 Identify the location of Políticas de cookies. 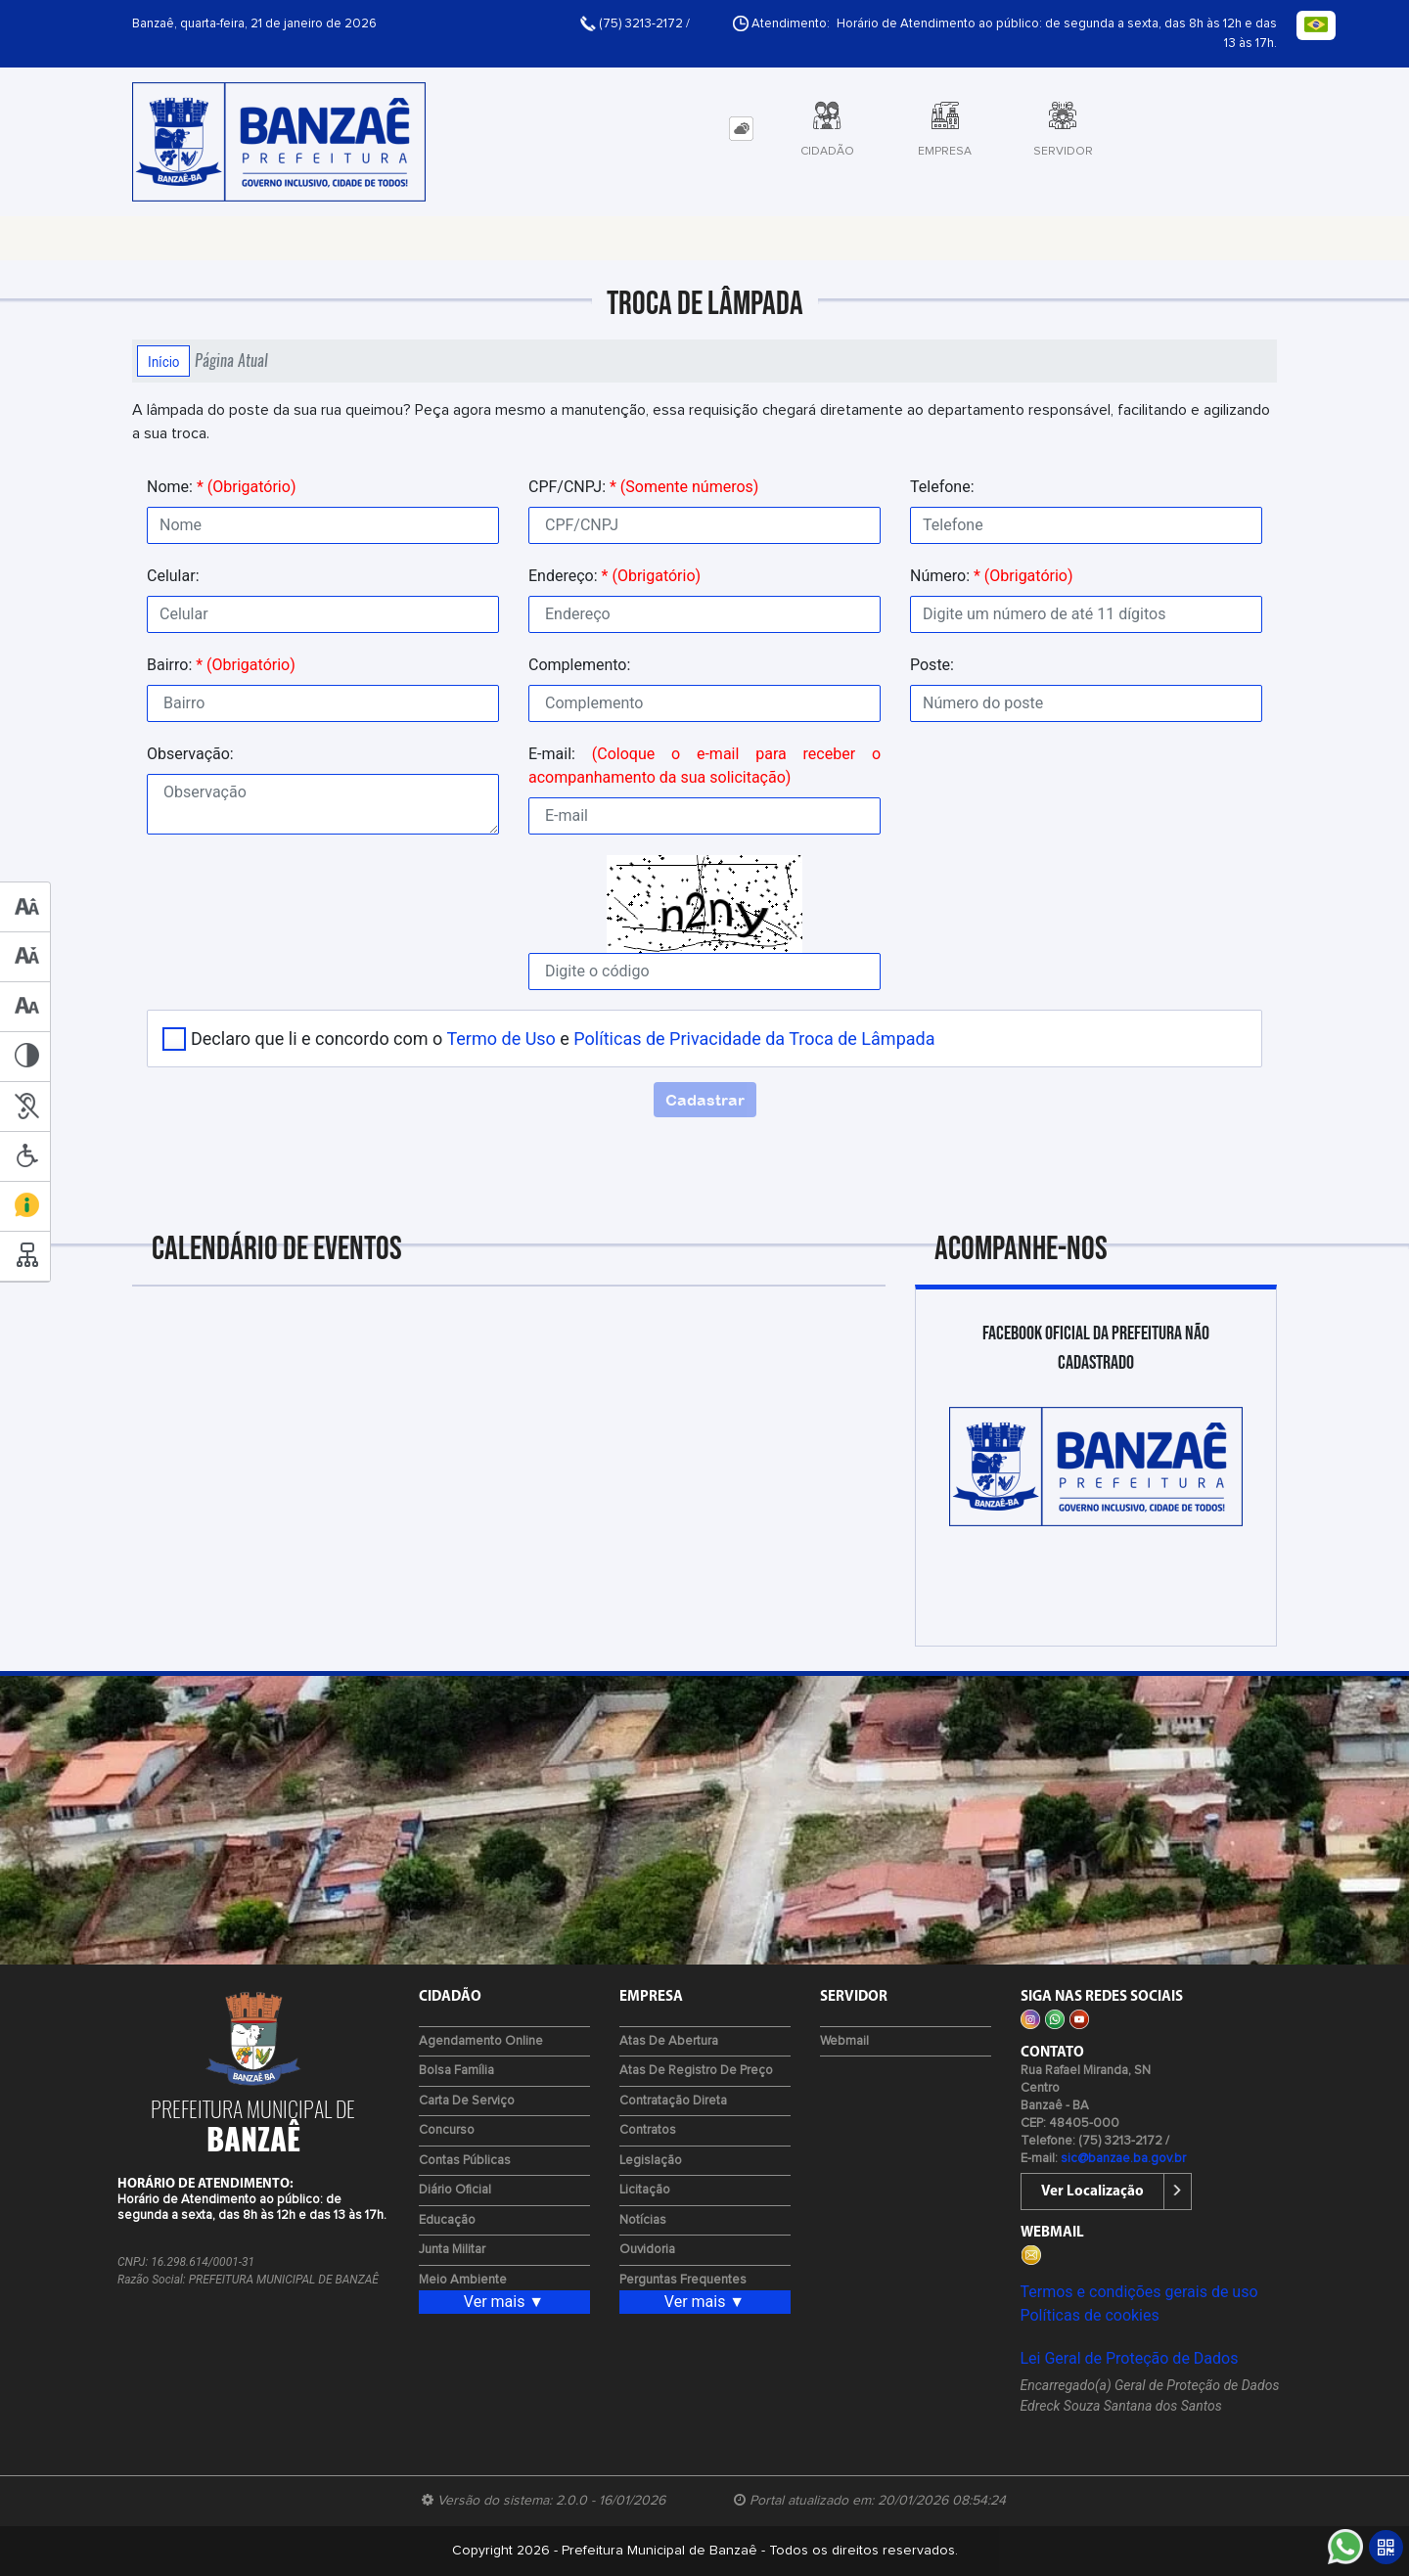
(1090, 2315).